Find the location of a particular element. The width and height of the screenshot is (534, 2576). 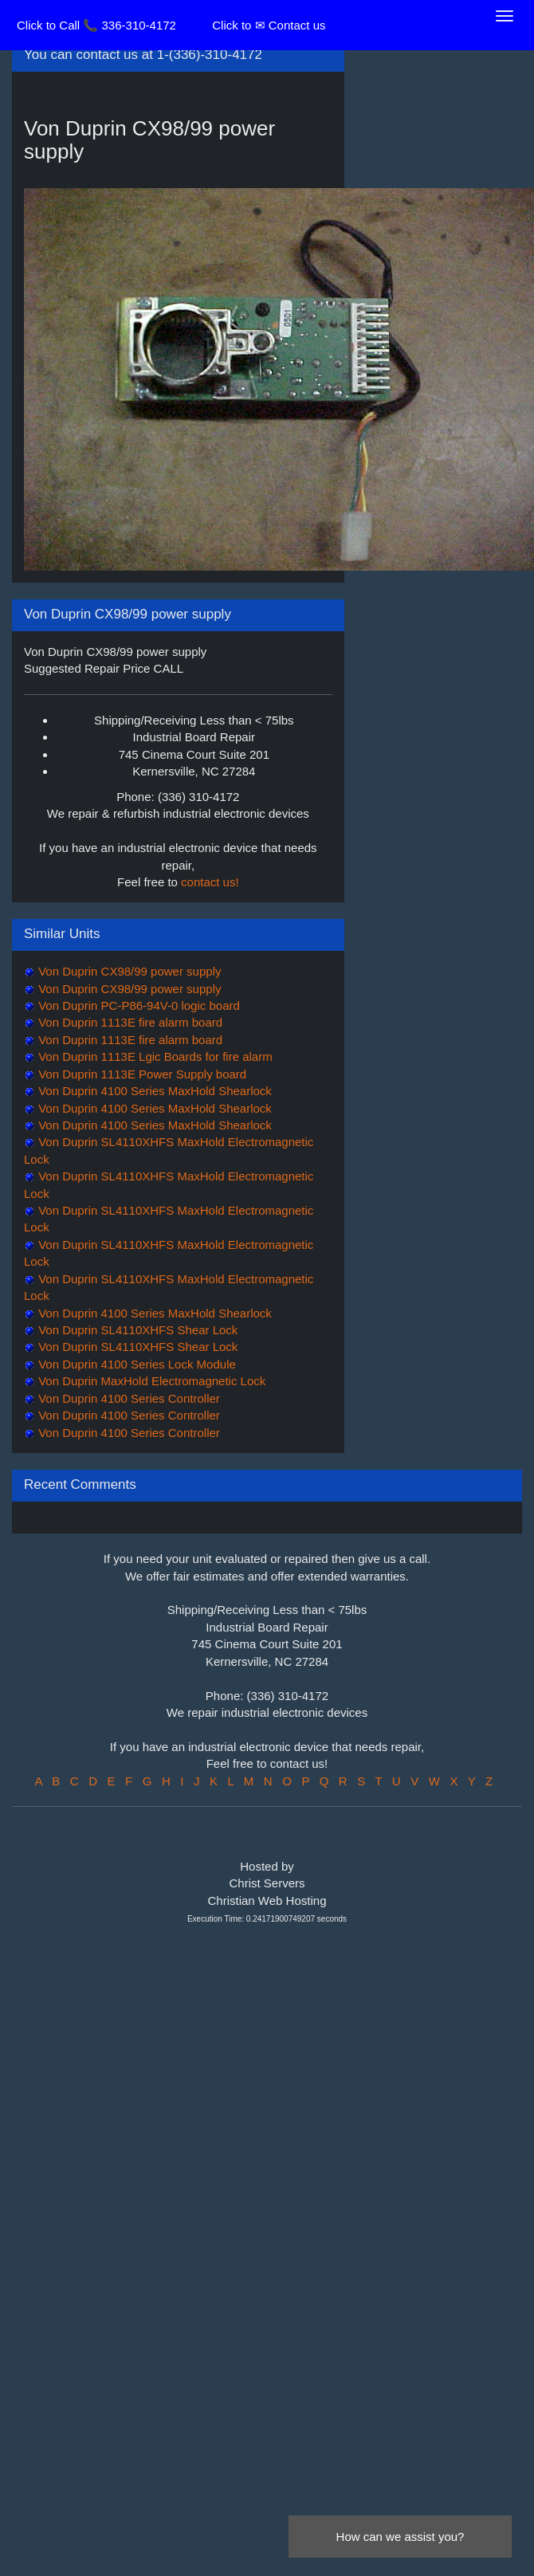

Von Duprin 4100 Series Controller is located at coordinates (127, 1398).